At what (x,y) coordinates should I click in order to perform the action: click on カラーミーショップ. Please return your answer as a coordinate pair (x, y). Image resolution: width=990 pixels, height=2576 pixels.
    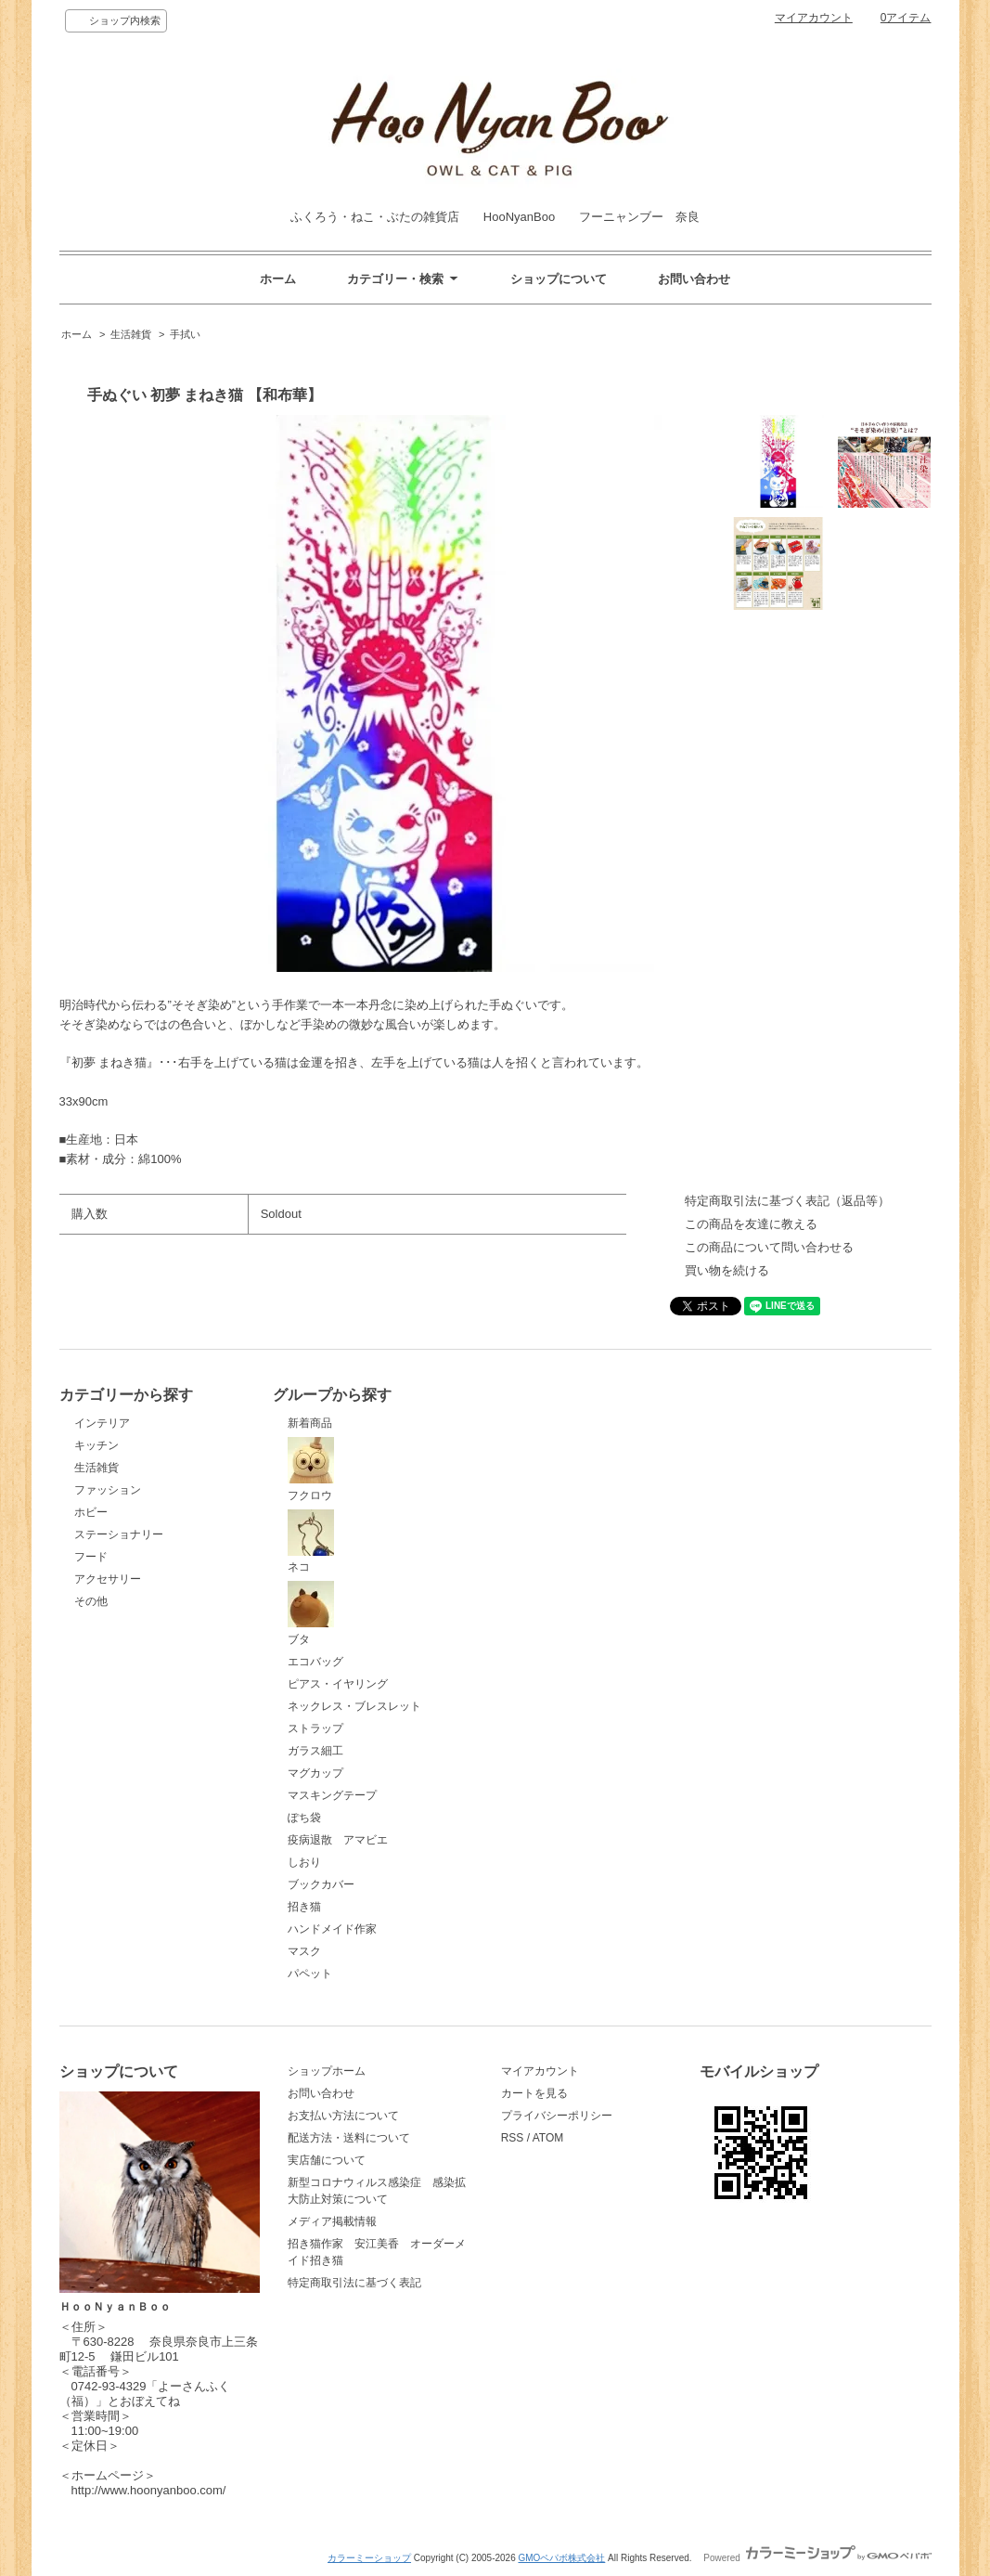
    Looking at the image, I should click on (369, 2558).